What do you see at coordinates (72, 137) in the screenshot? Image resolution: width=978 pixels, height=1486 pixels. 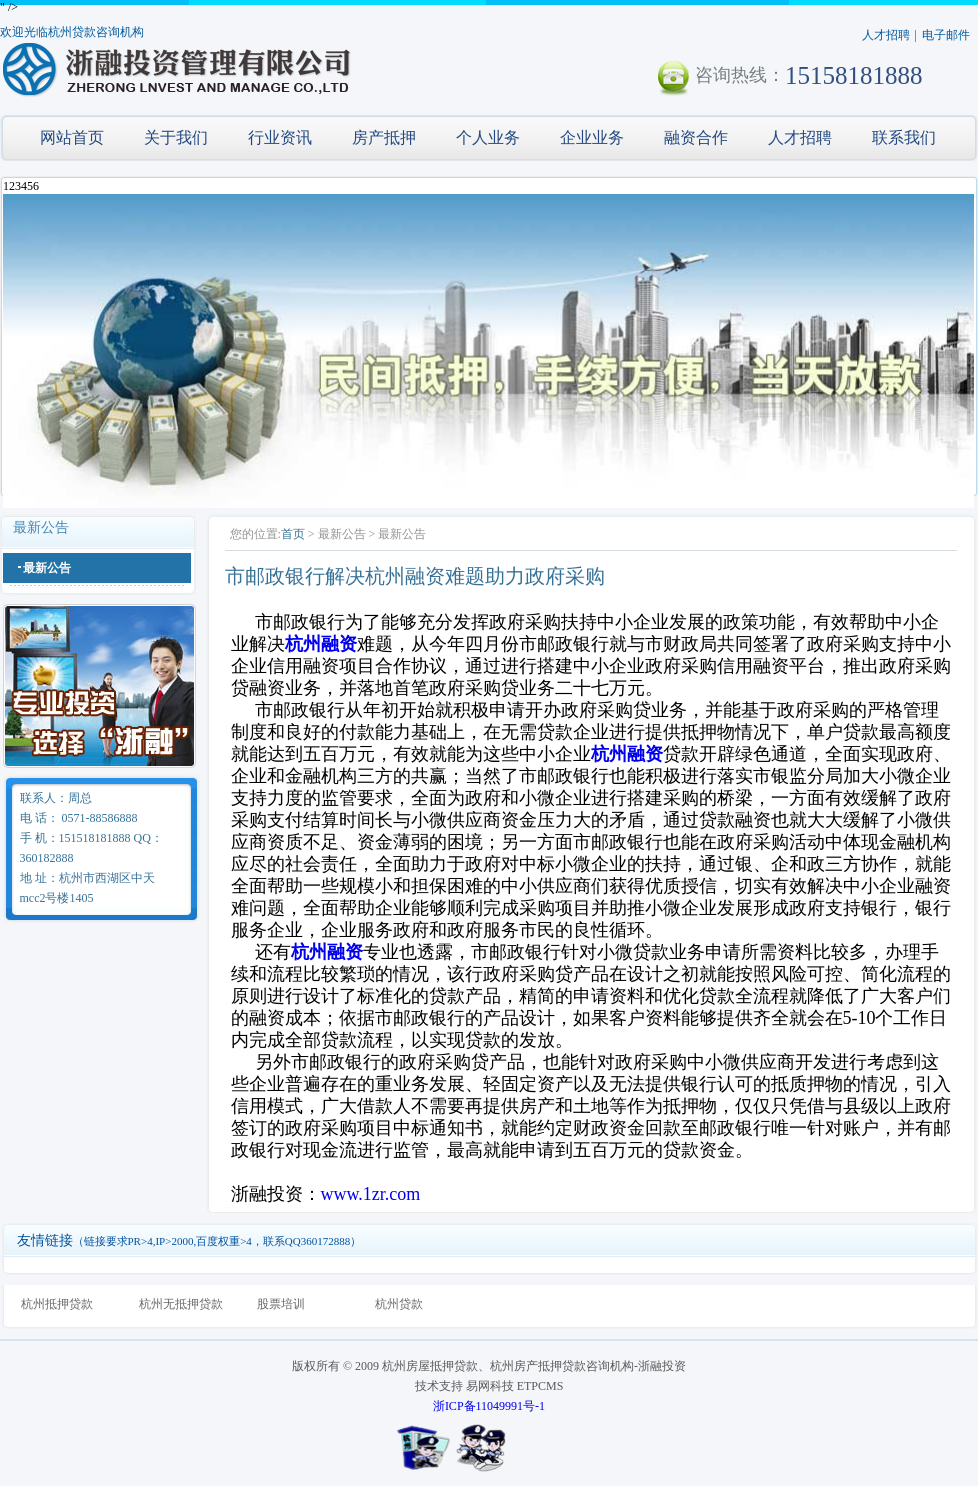 I see `网站首页` at bounding box center [72, 137].